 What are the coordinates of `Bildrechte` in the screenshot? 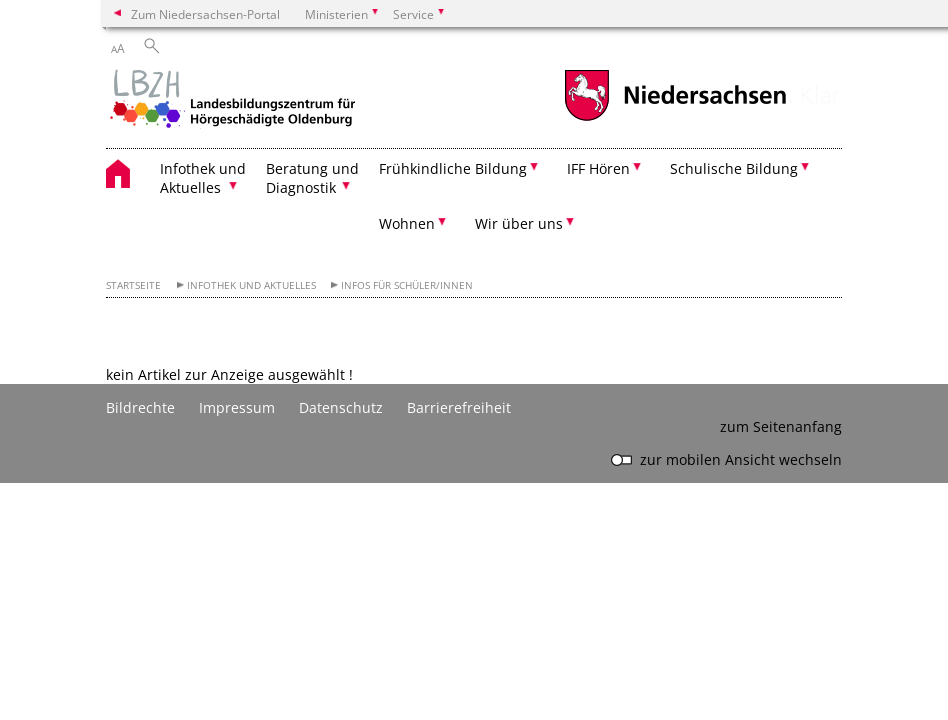 It's located at (140, 407).